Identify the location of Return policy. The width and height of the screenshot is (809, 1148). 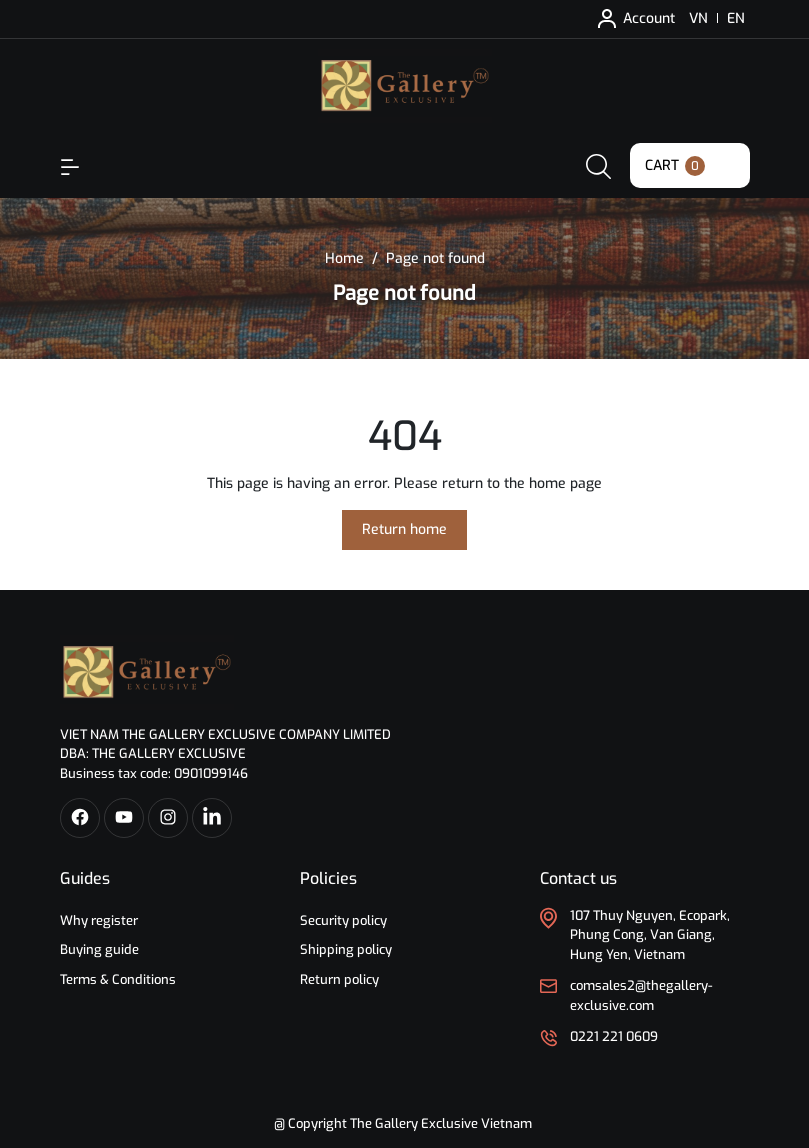
(339, 979).